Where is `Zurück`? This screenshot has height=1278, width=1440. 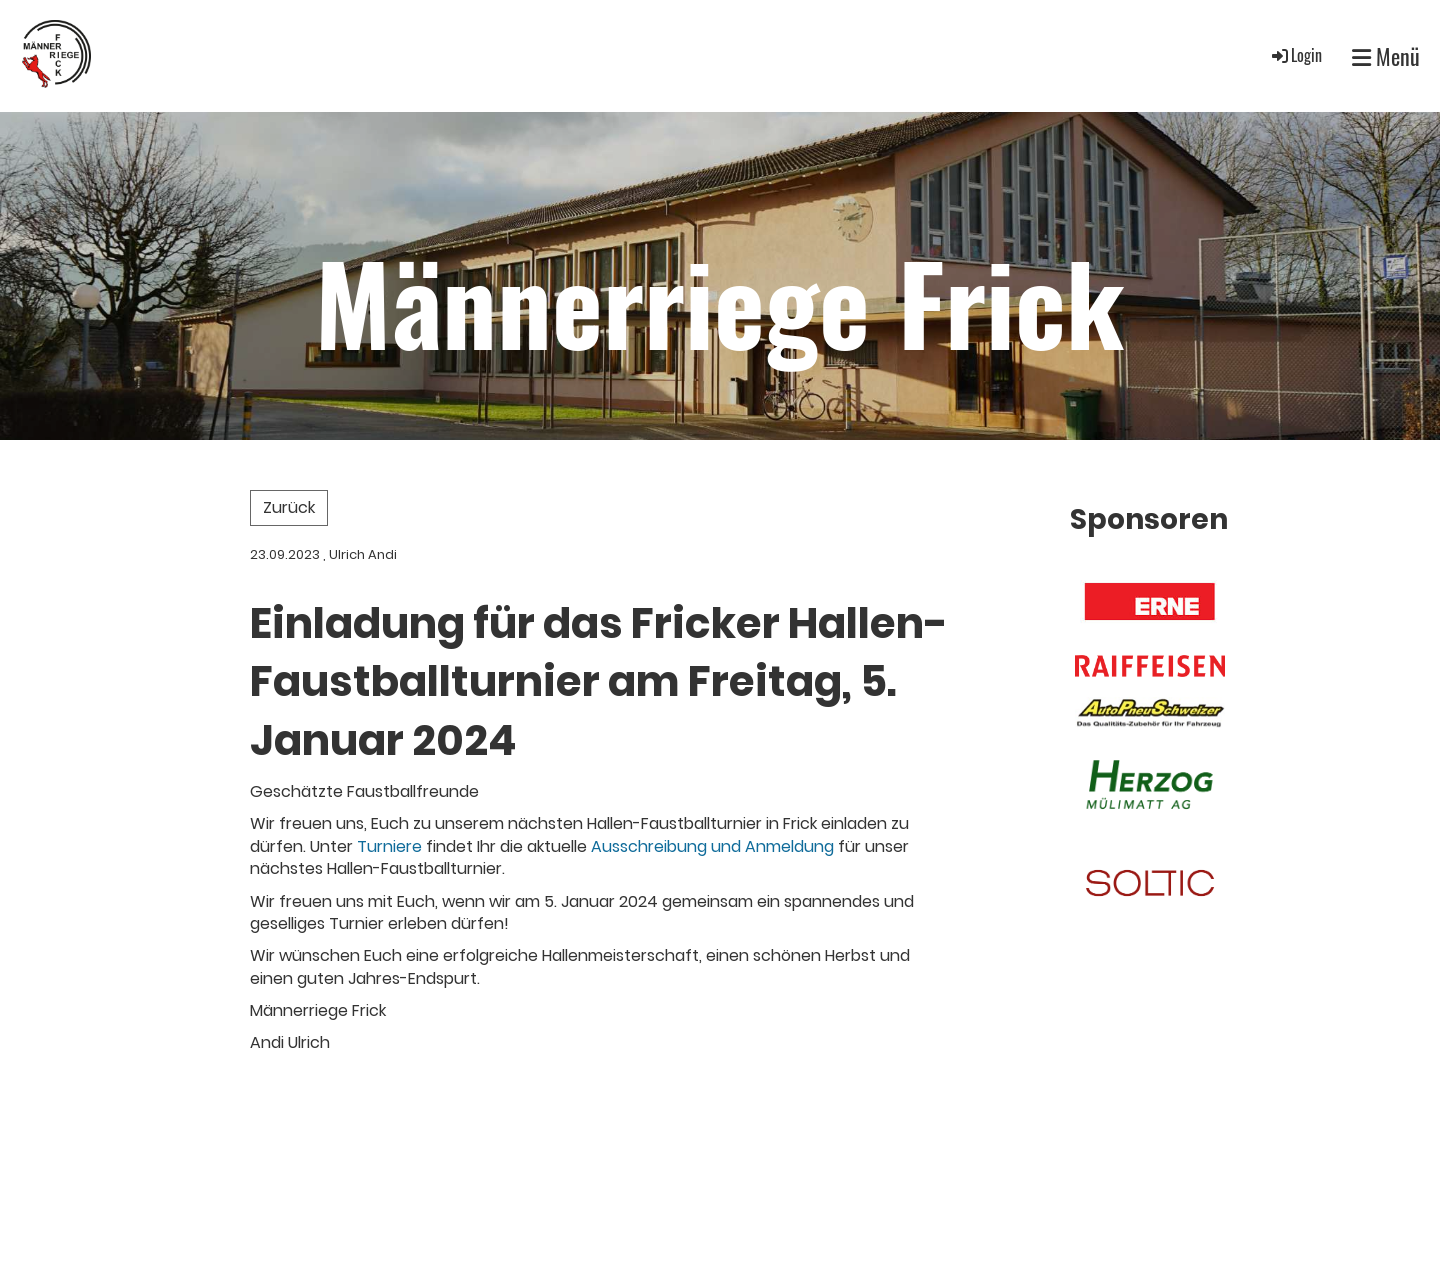
Zurück is located at coordinates (289, 507).